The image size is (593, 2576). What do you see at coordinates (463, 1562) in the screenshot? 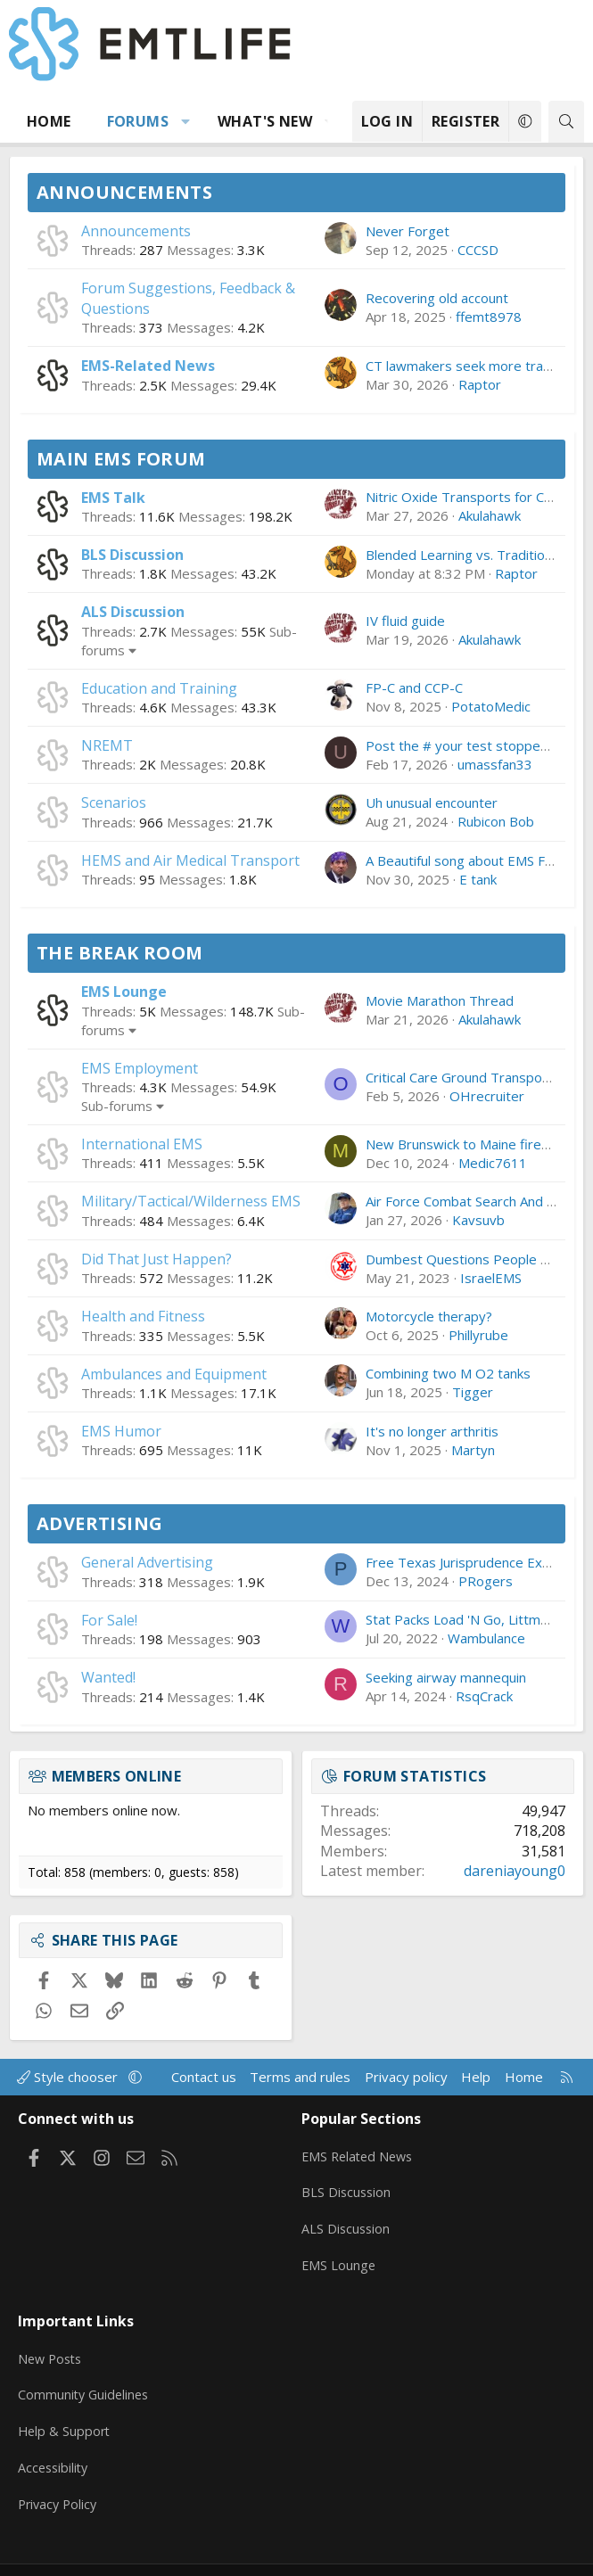
I see `Free Texas Jurisprudence Exam` at bounding box center [463, 1562].